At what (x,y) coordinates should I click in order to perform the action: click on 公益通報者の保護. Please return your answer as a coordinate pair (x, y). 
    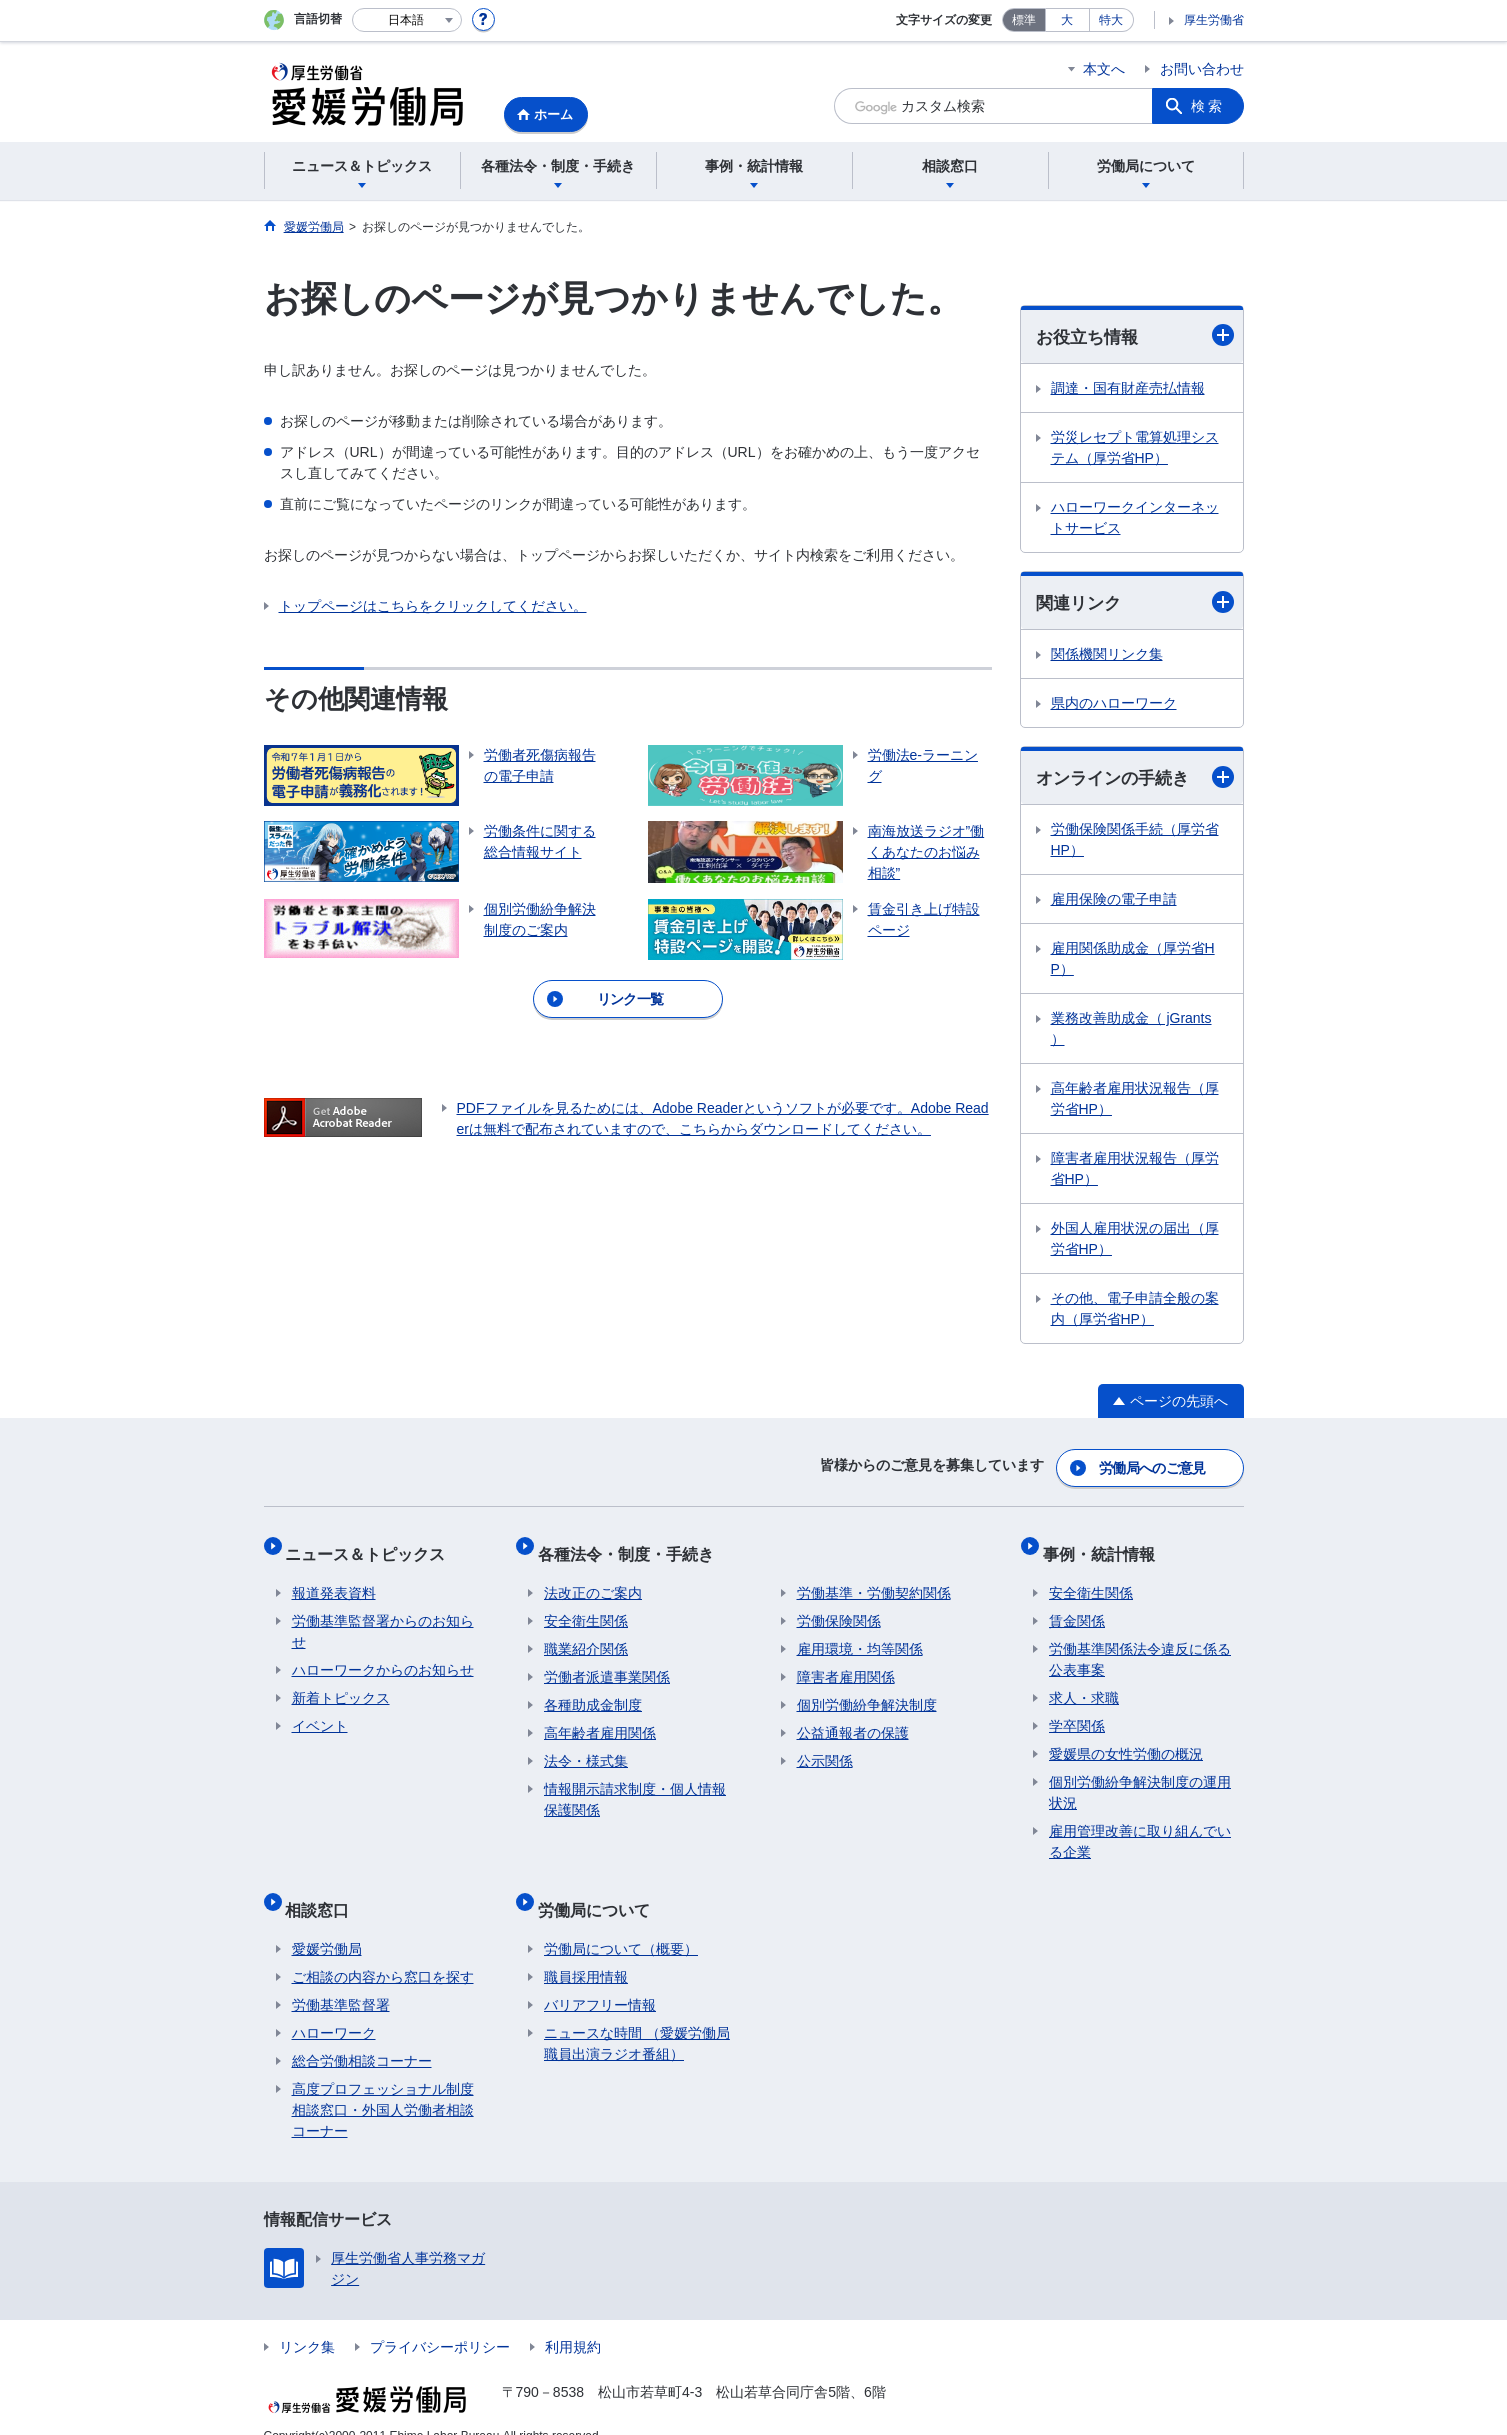
    Looking at the image, I should click on (853, 1719).